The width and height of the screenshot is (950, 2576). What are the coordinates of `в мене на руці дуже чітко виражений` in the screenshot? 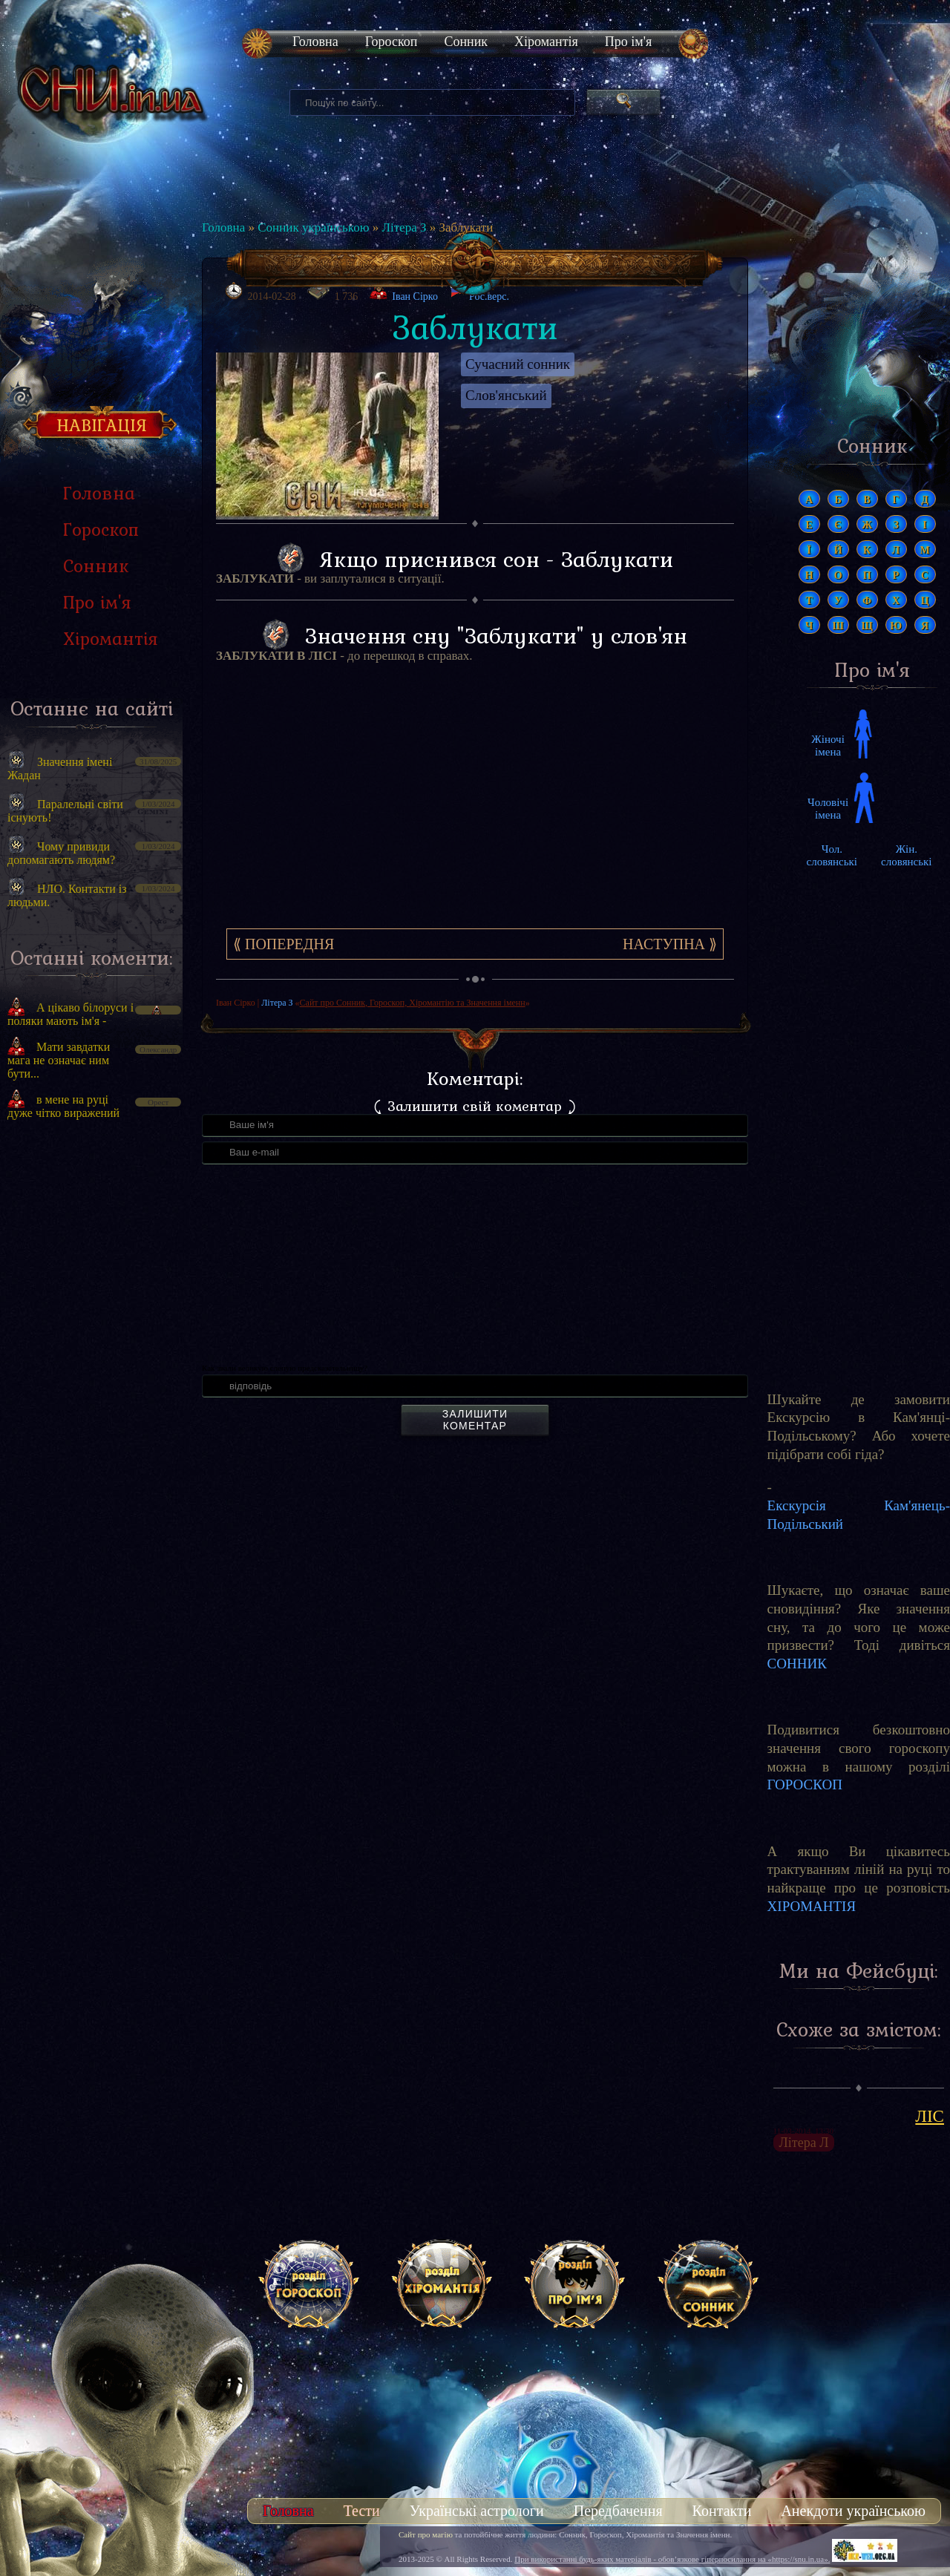 It's located at (63, 1106).